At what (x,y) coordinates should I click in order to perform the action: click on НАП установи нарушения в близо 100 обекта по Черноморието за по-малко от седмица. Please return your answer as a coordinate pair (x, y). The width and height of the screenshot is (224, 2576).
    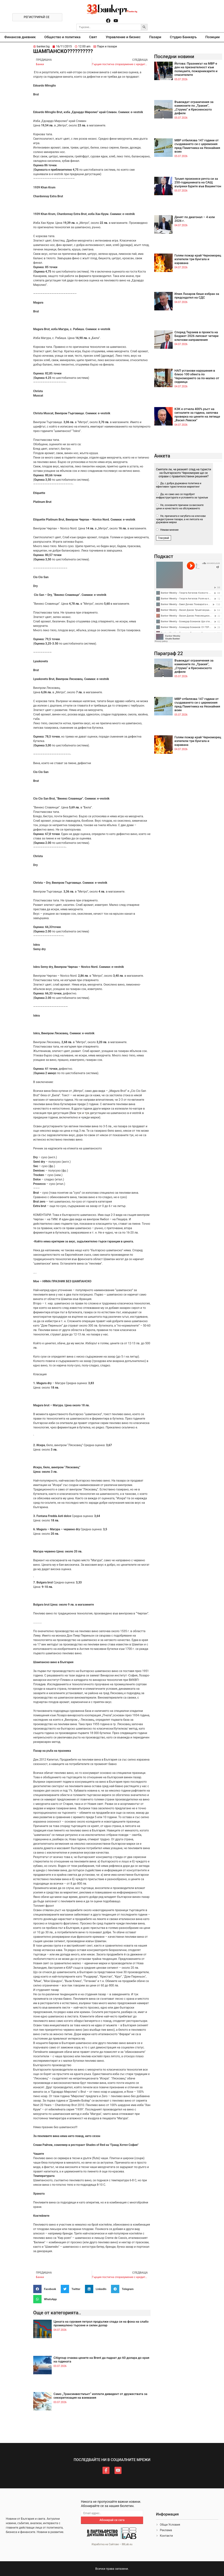
    Looking at the image, I should click on (197, 376).